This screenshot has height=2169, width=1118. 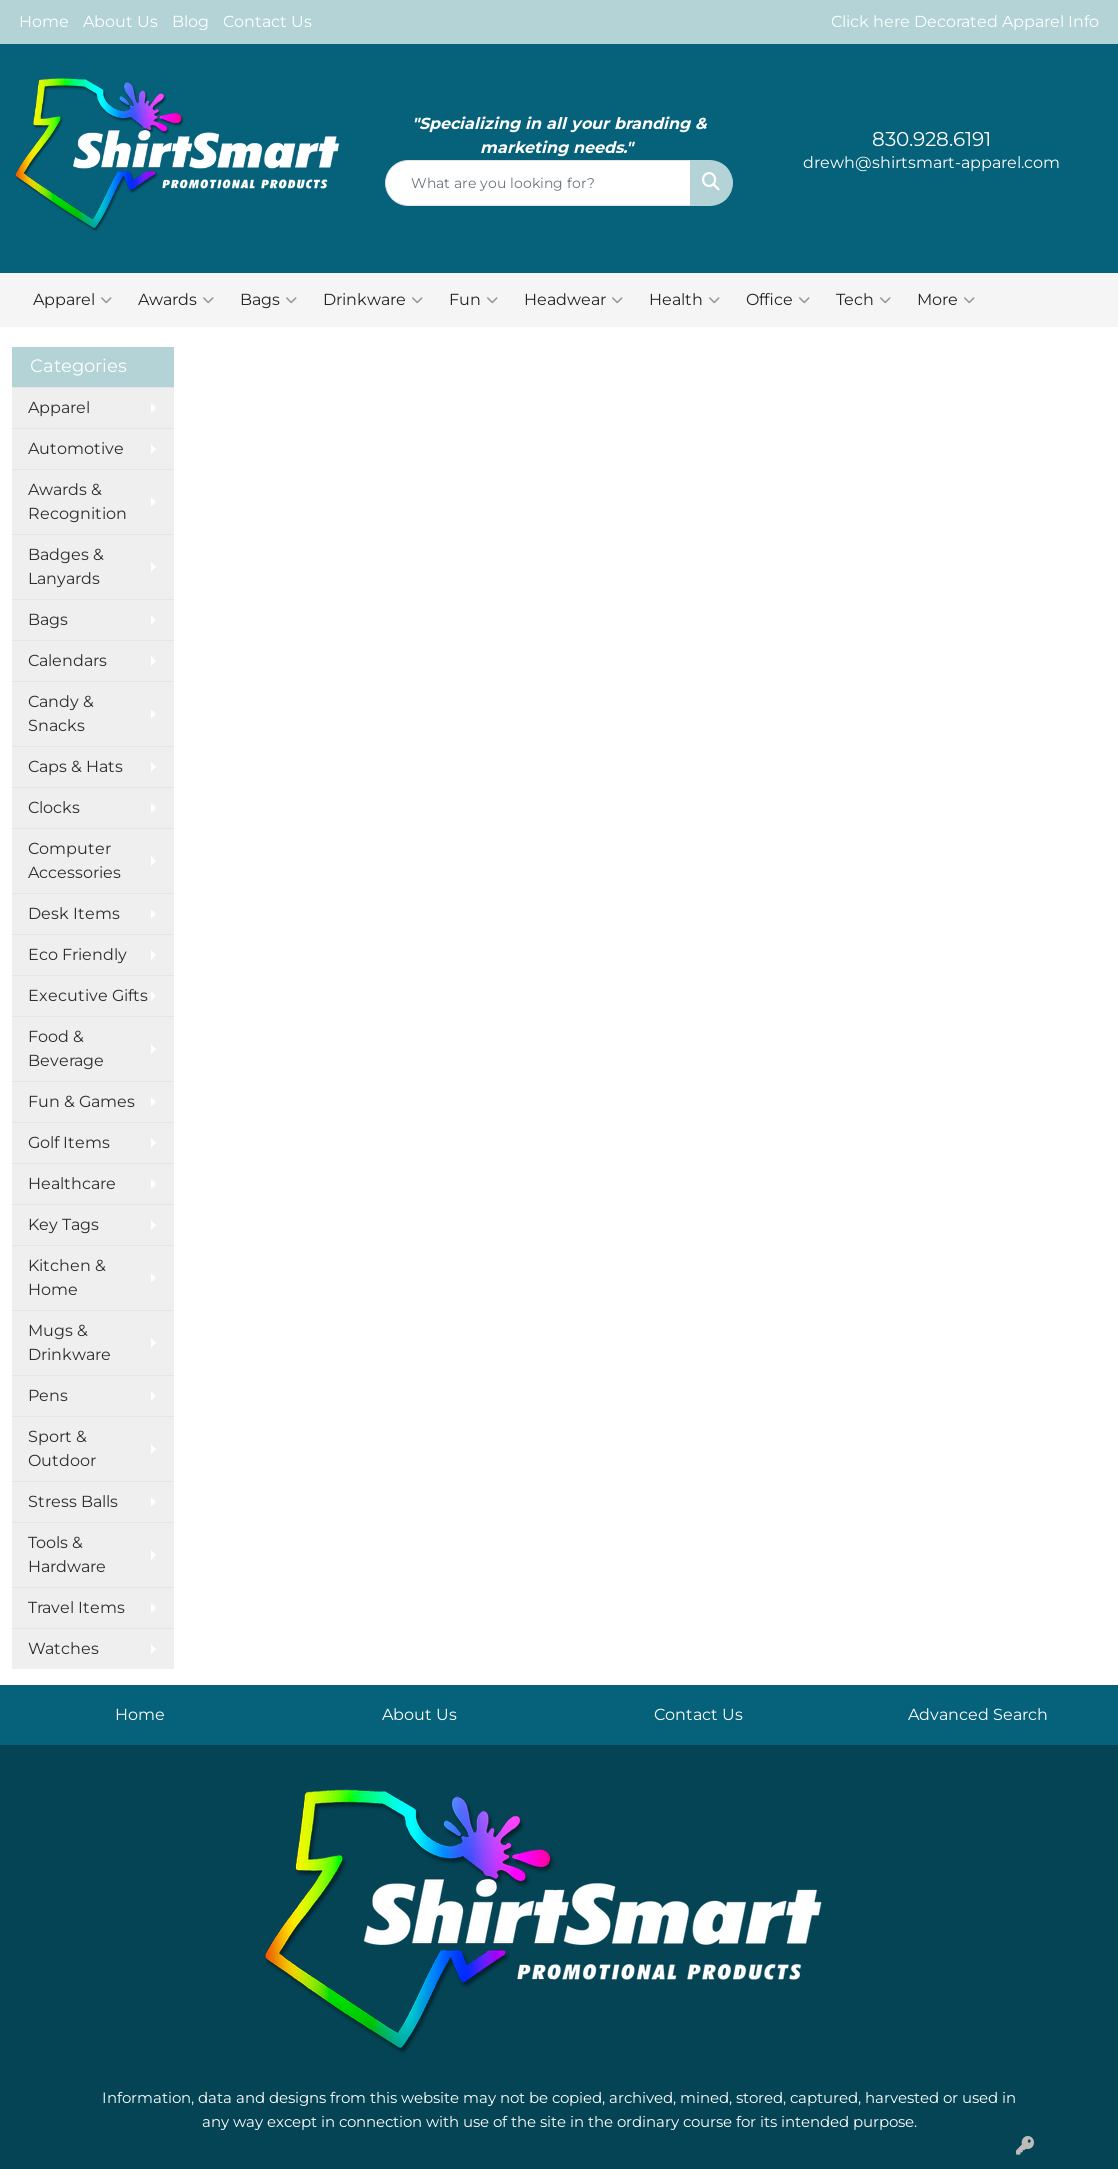 I want to click on Fun, so click(x=473, y=300).